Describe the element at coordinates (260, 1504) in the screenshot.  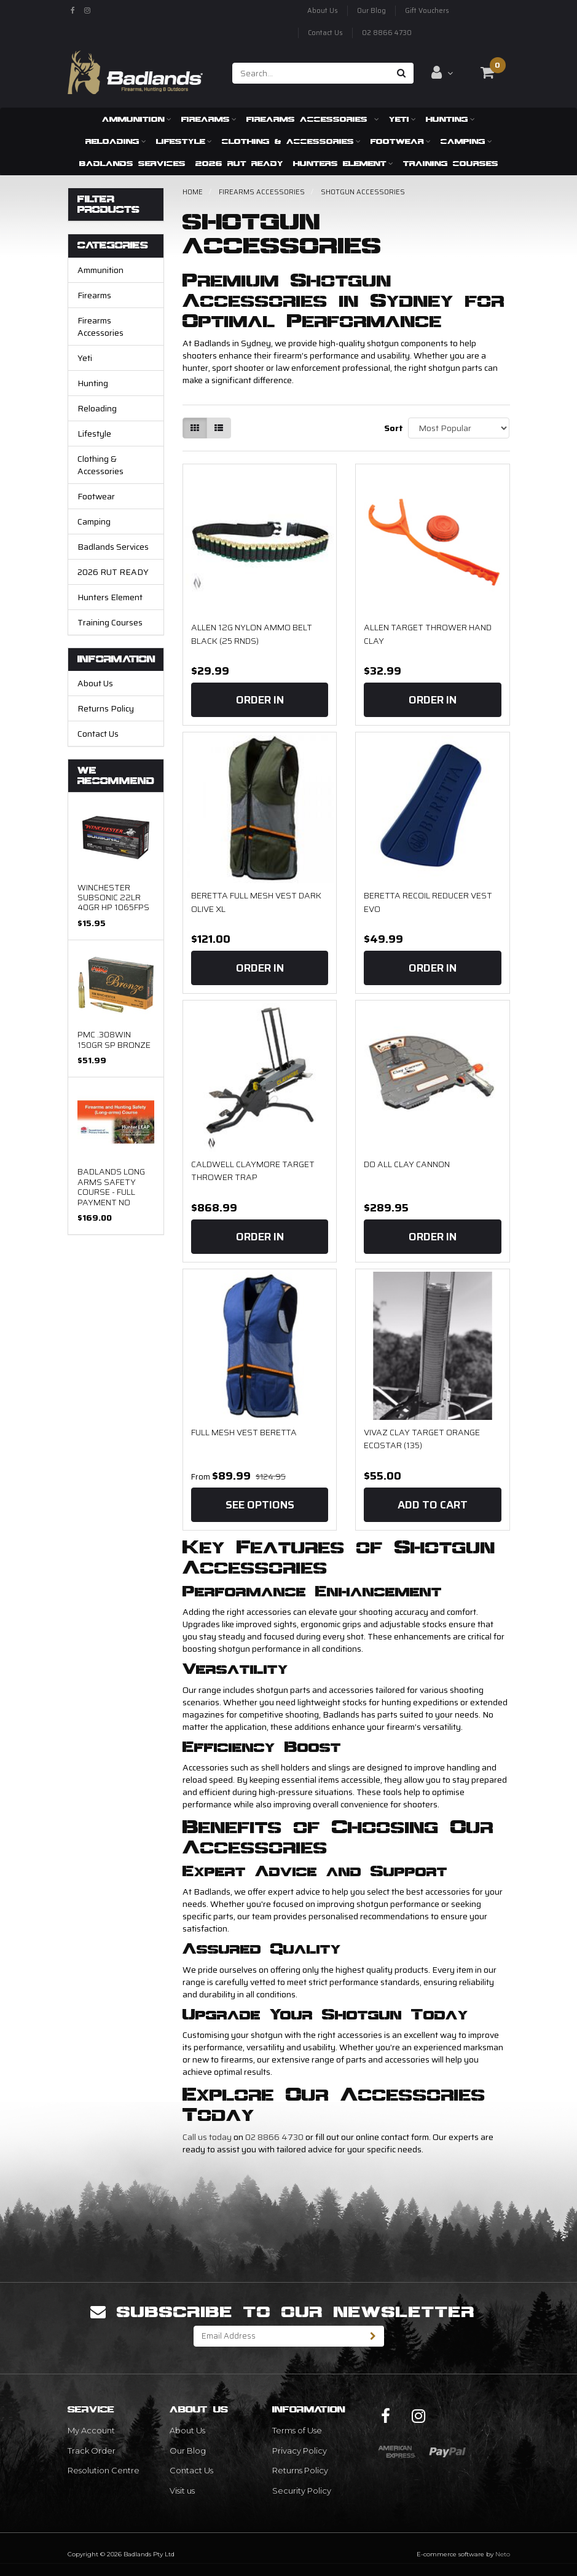
I see `See Options` at that location.